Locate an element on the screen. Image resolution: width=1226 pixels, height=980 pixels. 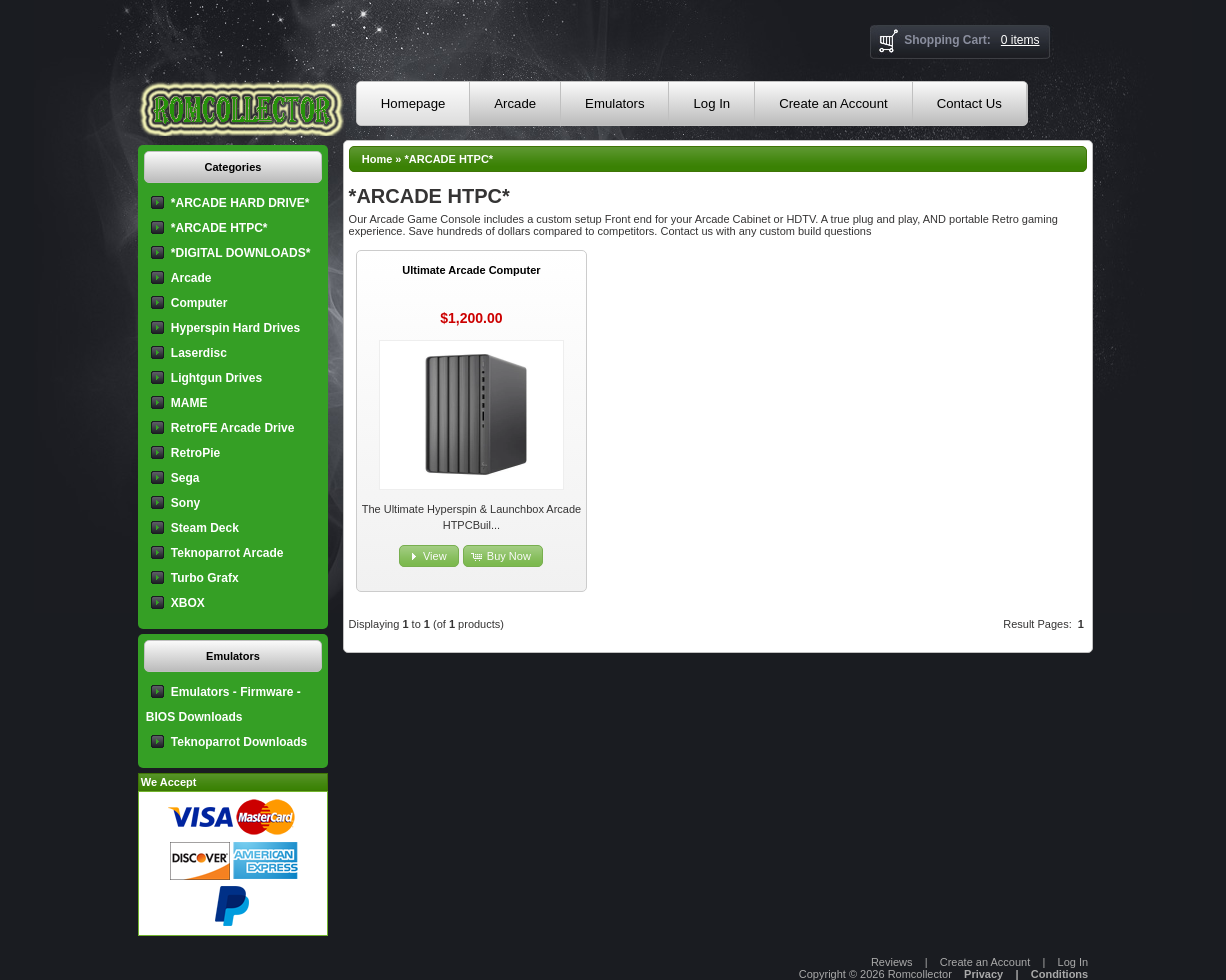
Emulators is located at coordinates (614, 103).